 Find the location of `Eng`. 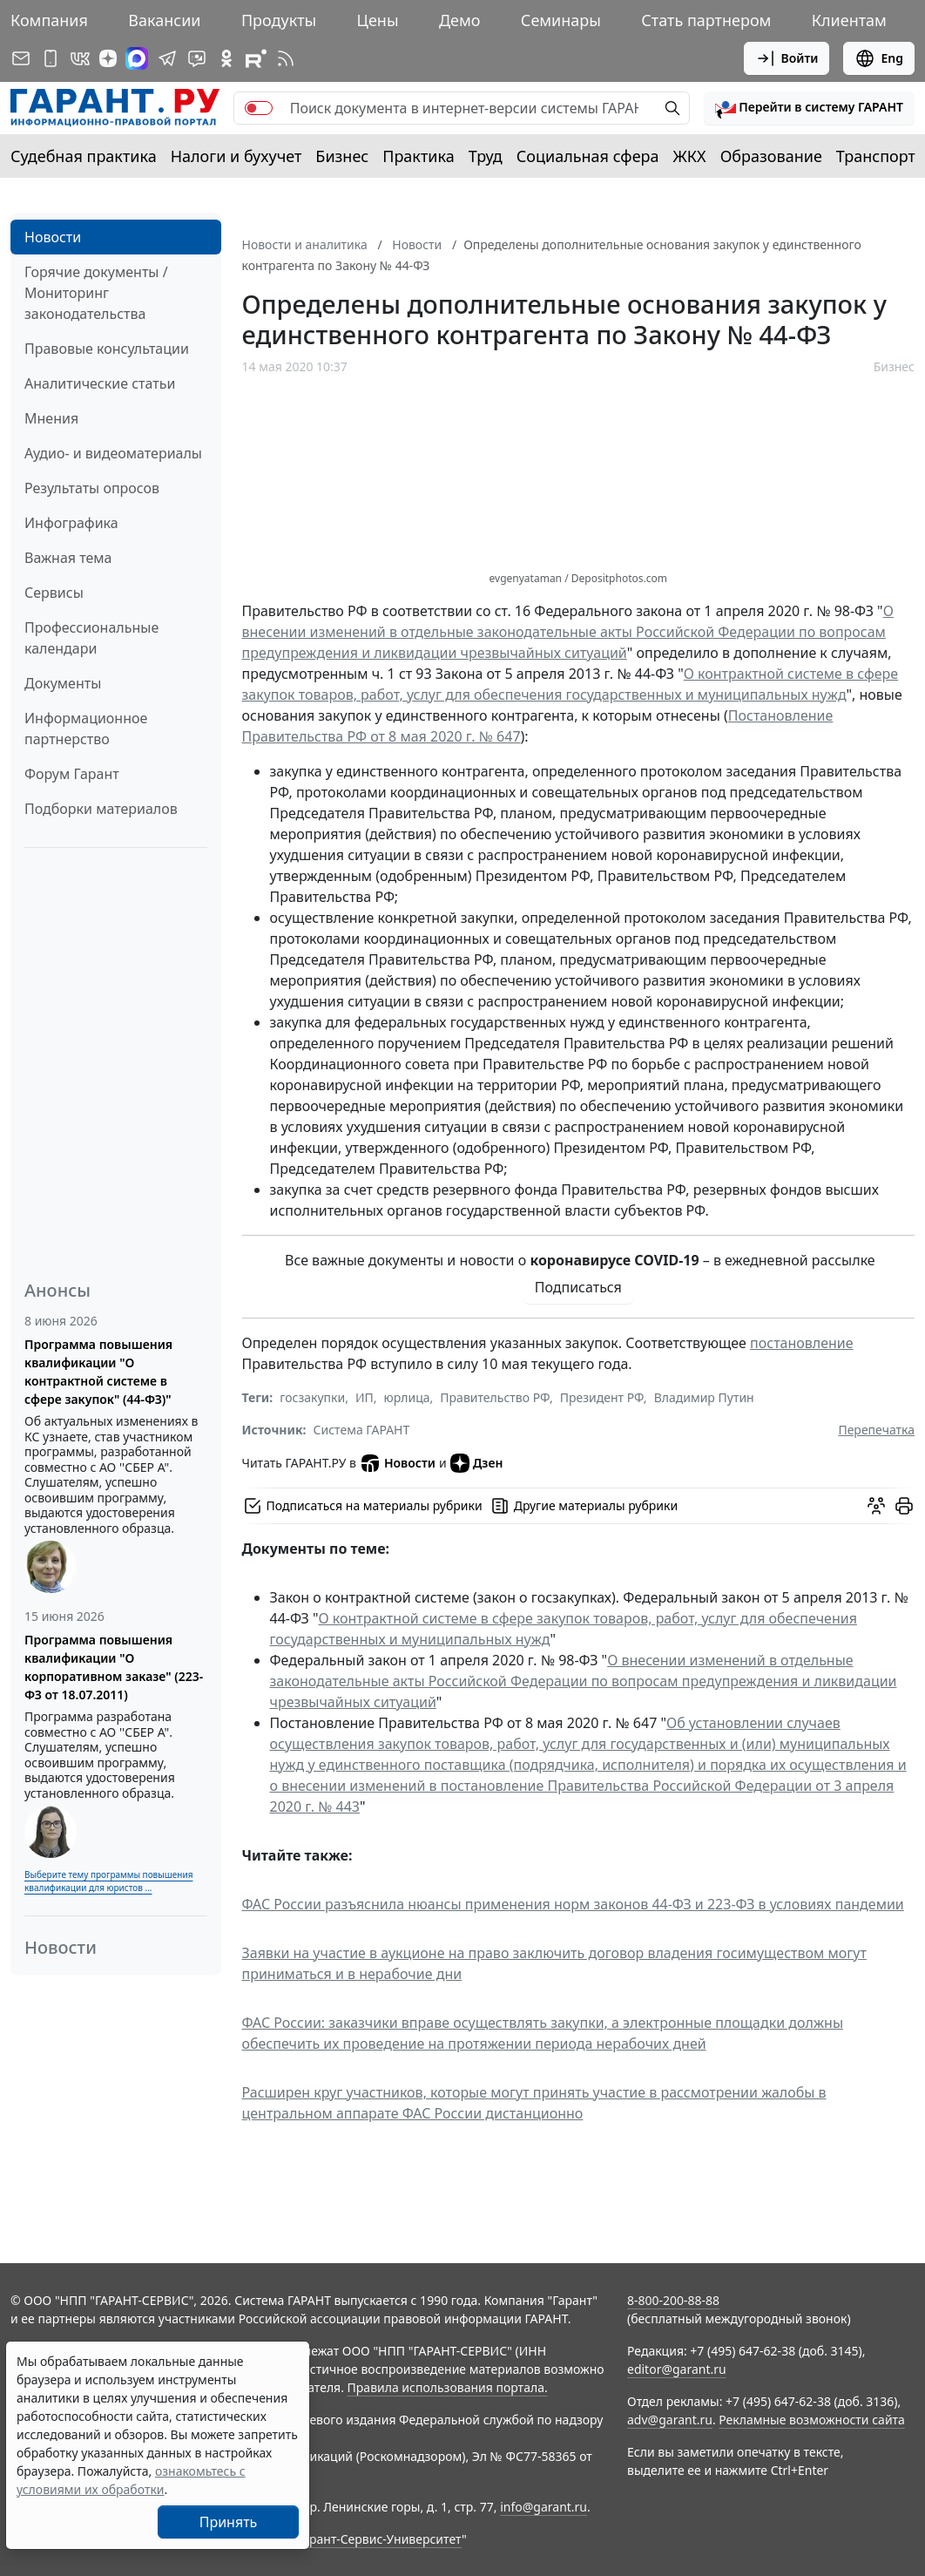

Eng is located at coordinates (878, 58).